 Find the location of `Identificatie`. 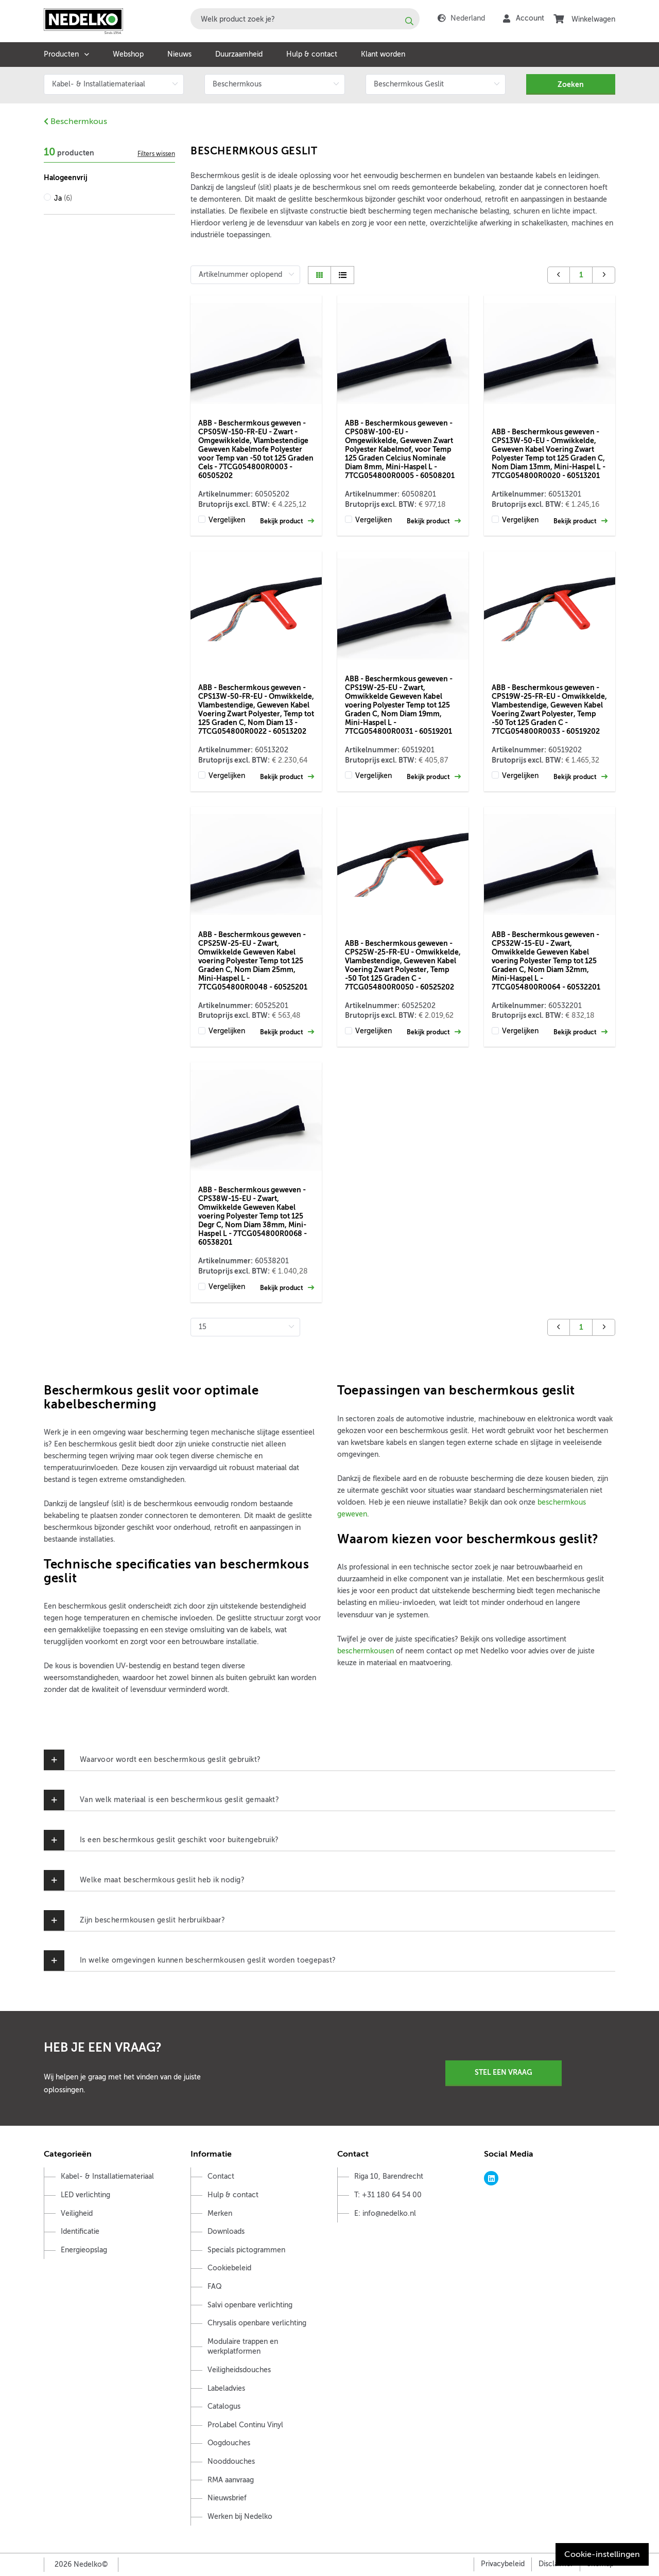

Identificatie is located at coordinates (80, 2231).